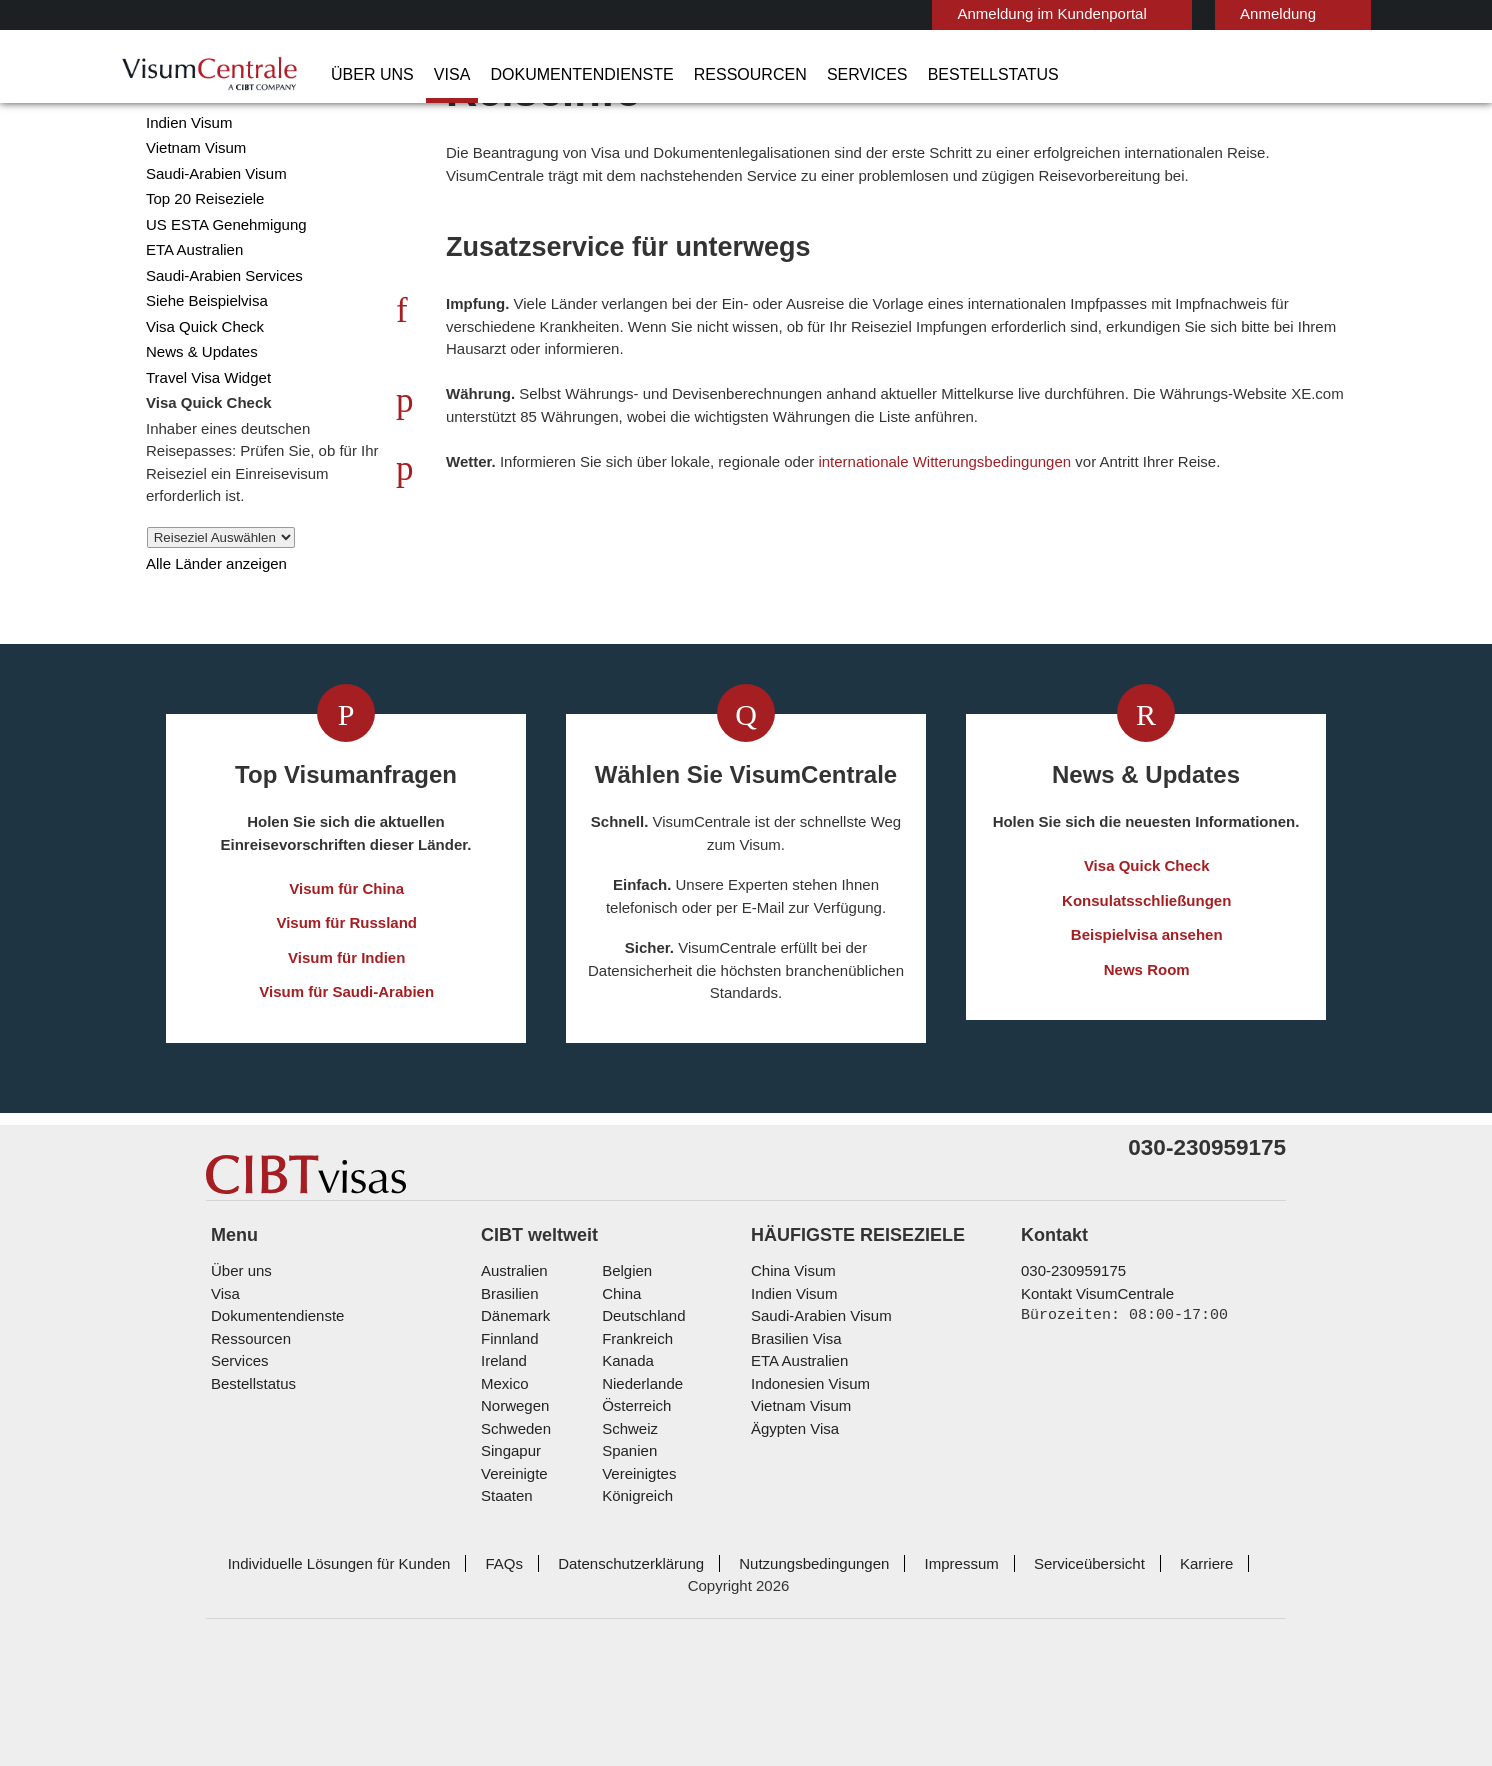  What do you see at coordinates (183, 174) in the screenshot?
I see `China Visum` at bounding box center [183, 174].